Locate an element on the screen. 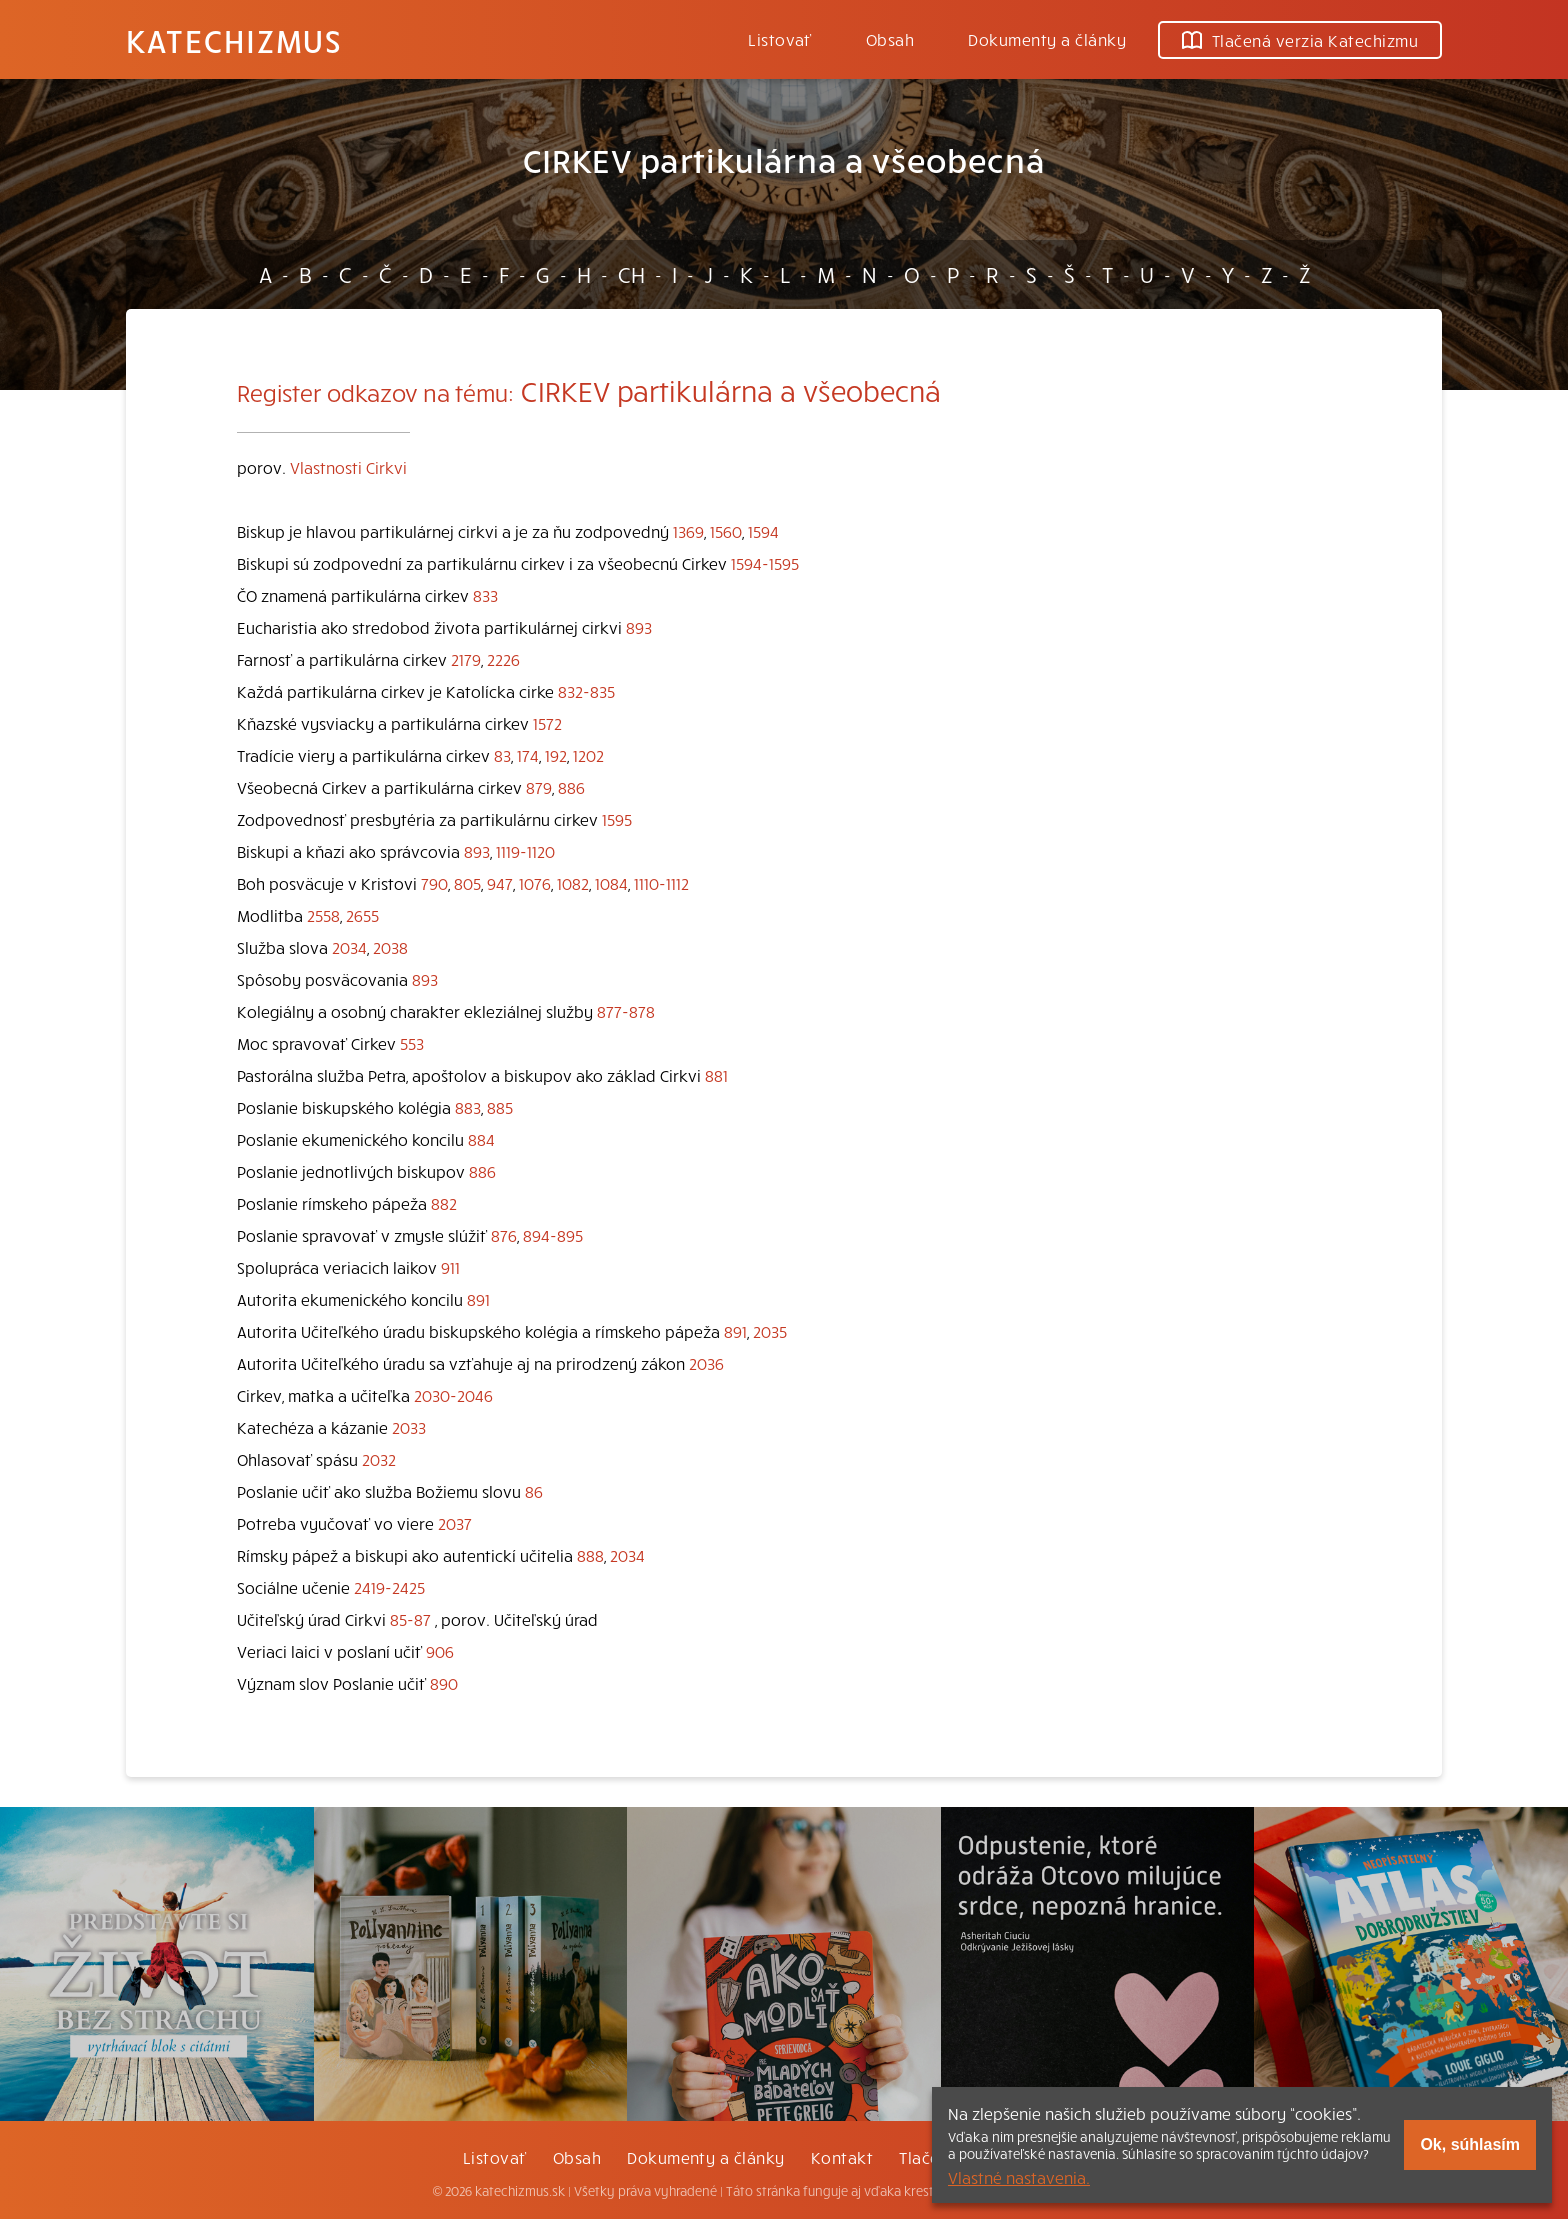 The width and height of the screenshot is (1568, 2219). 2034 is located at coordinates (349, 947).